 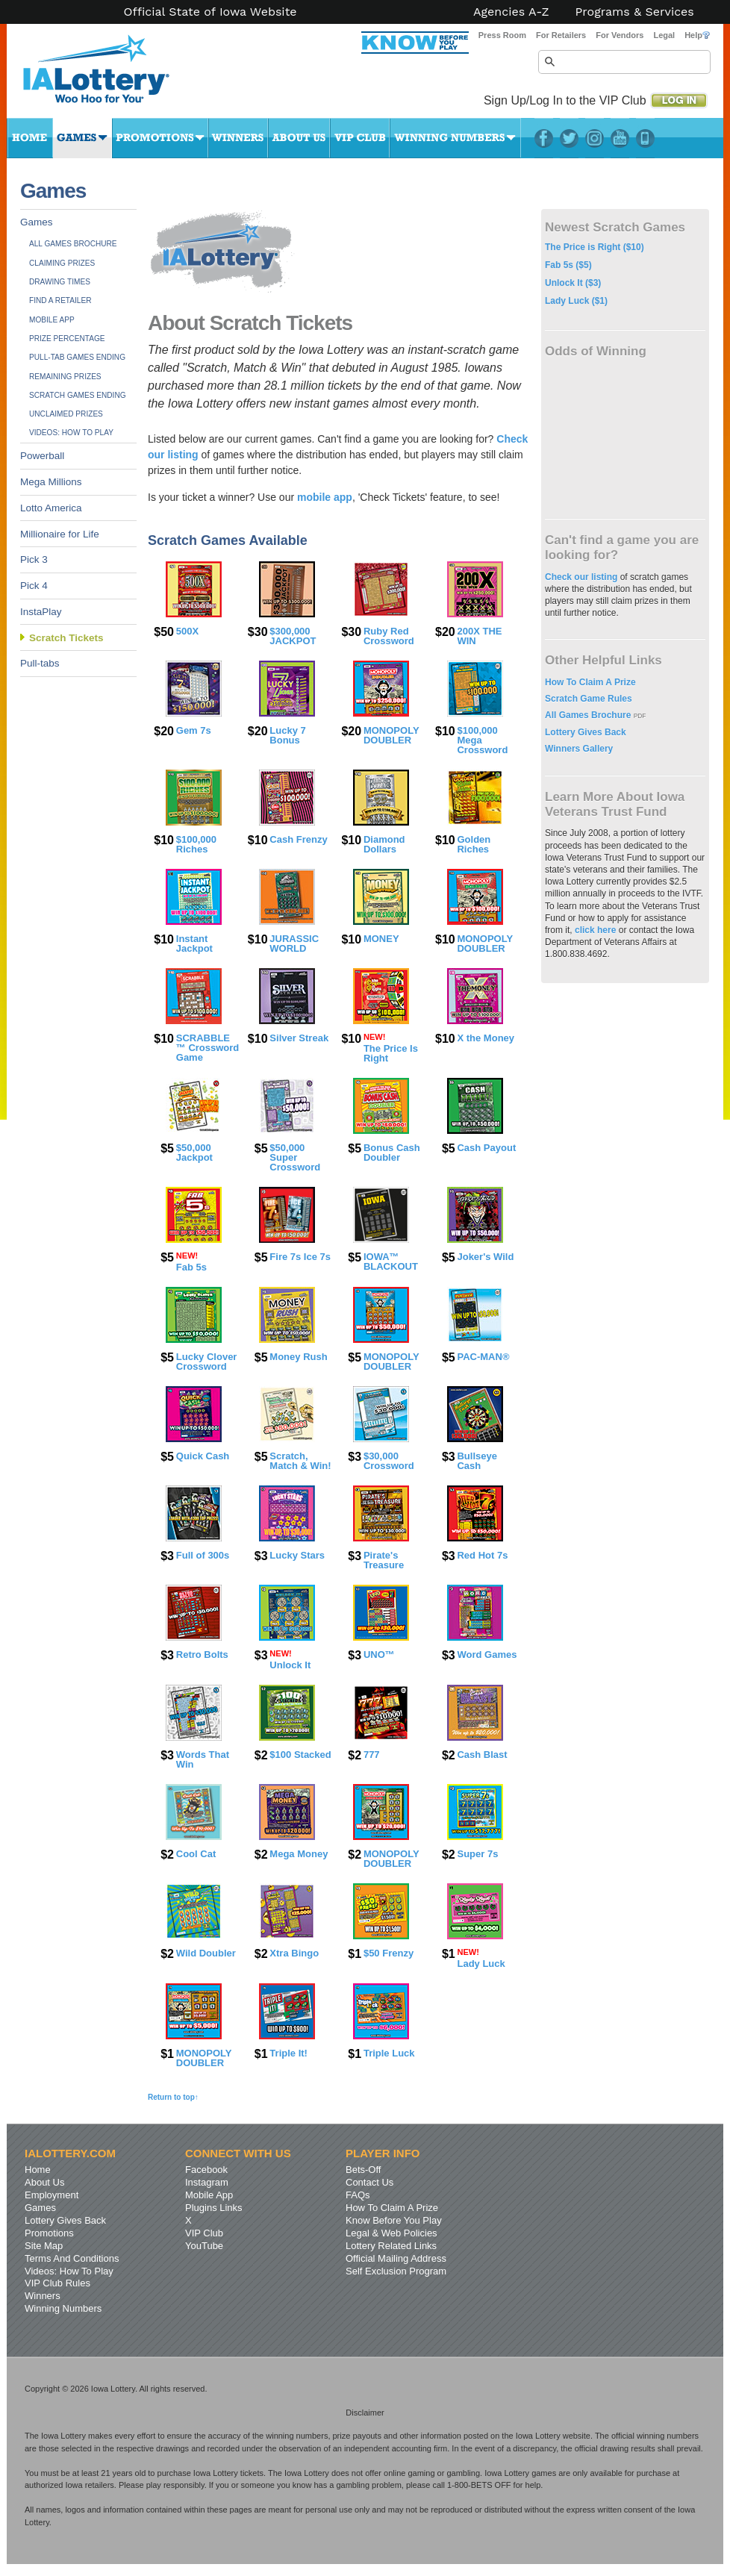 What do you see at coordinates (582, 577) in the screenshot?
I see `Check our listing` at bounding box center [582, 577].